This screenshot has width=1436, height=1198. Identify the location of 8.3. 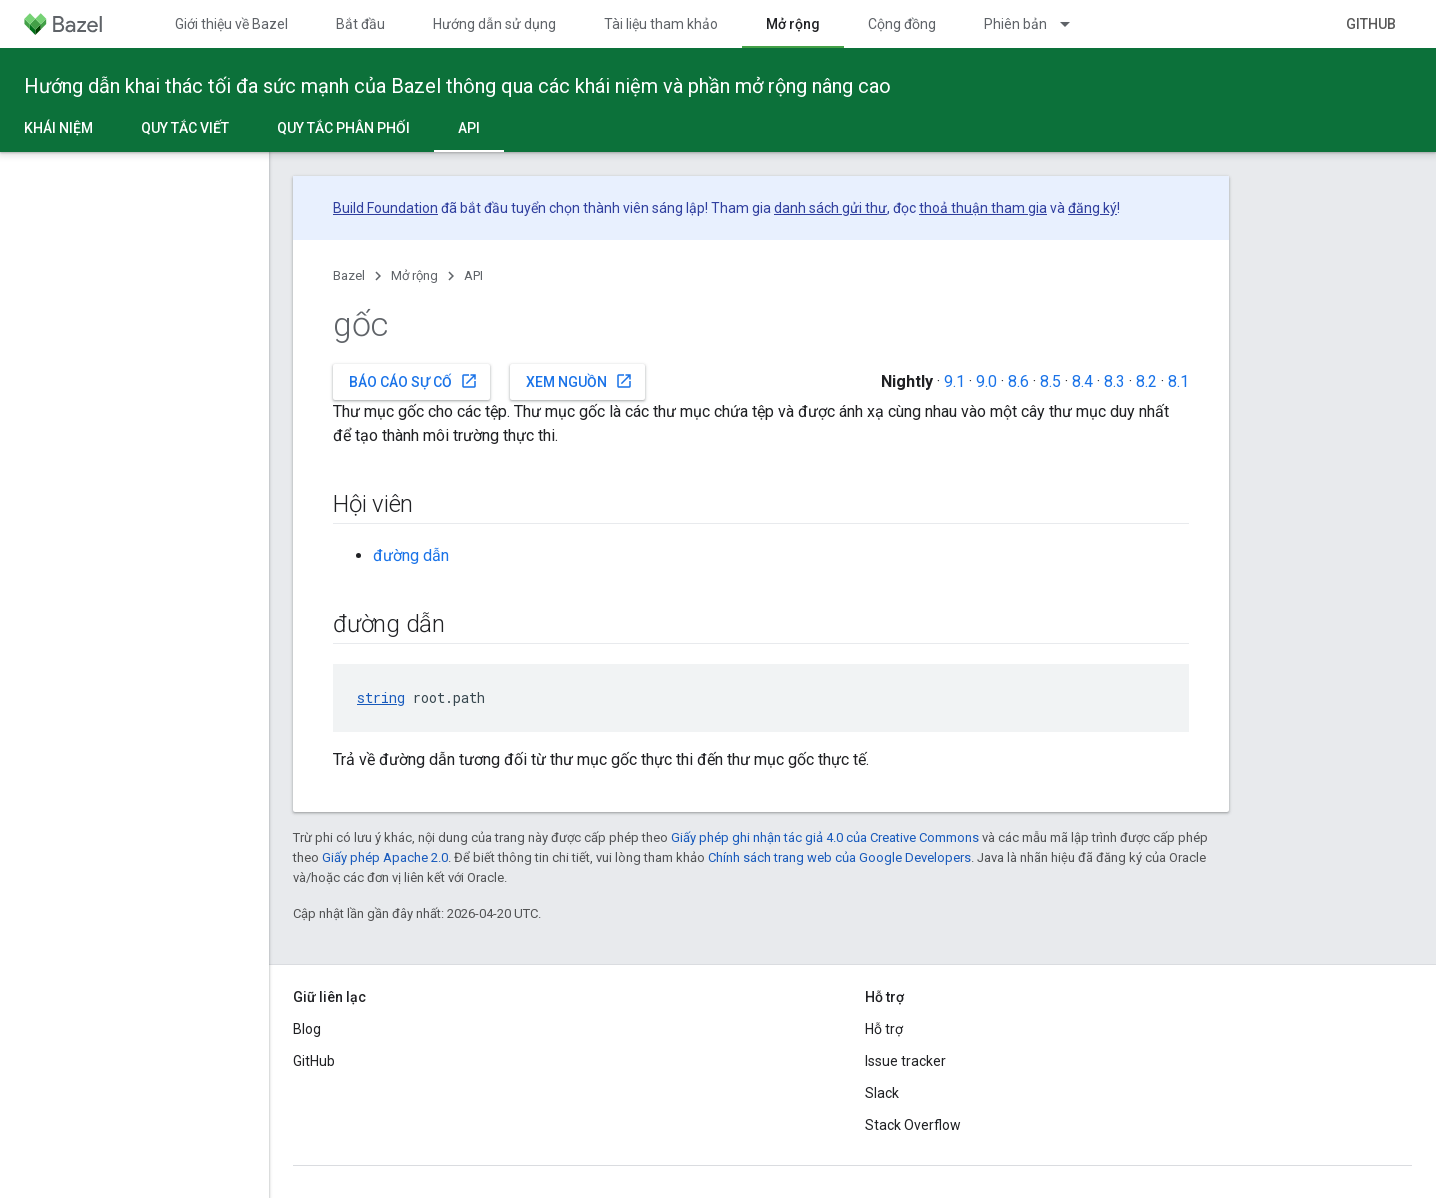
(1114, 381).